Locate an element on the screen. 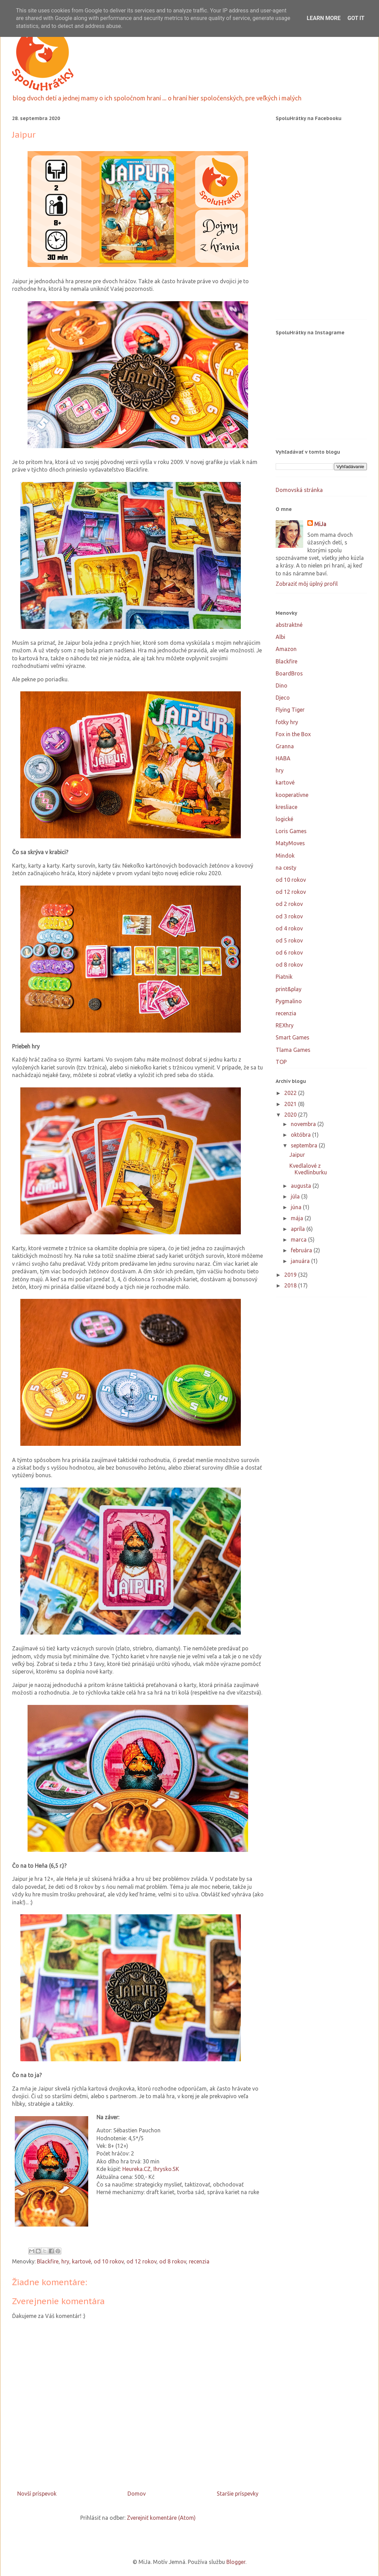 This screenshot has width=379, height=2576. Jaipur is located at coordinates (297, 1155).